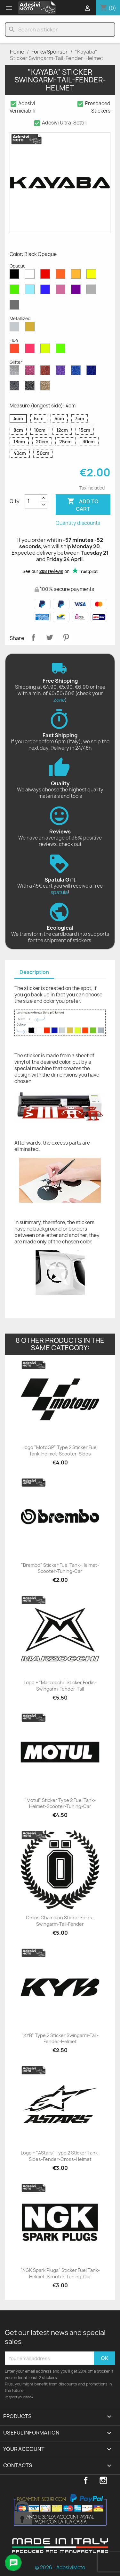 The image size is (120, 2576). Describe the element at coordinates (16, 350) in the screenshot. I see `[Red Fluo]` at that location.